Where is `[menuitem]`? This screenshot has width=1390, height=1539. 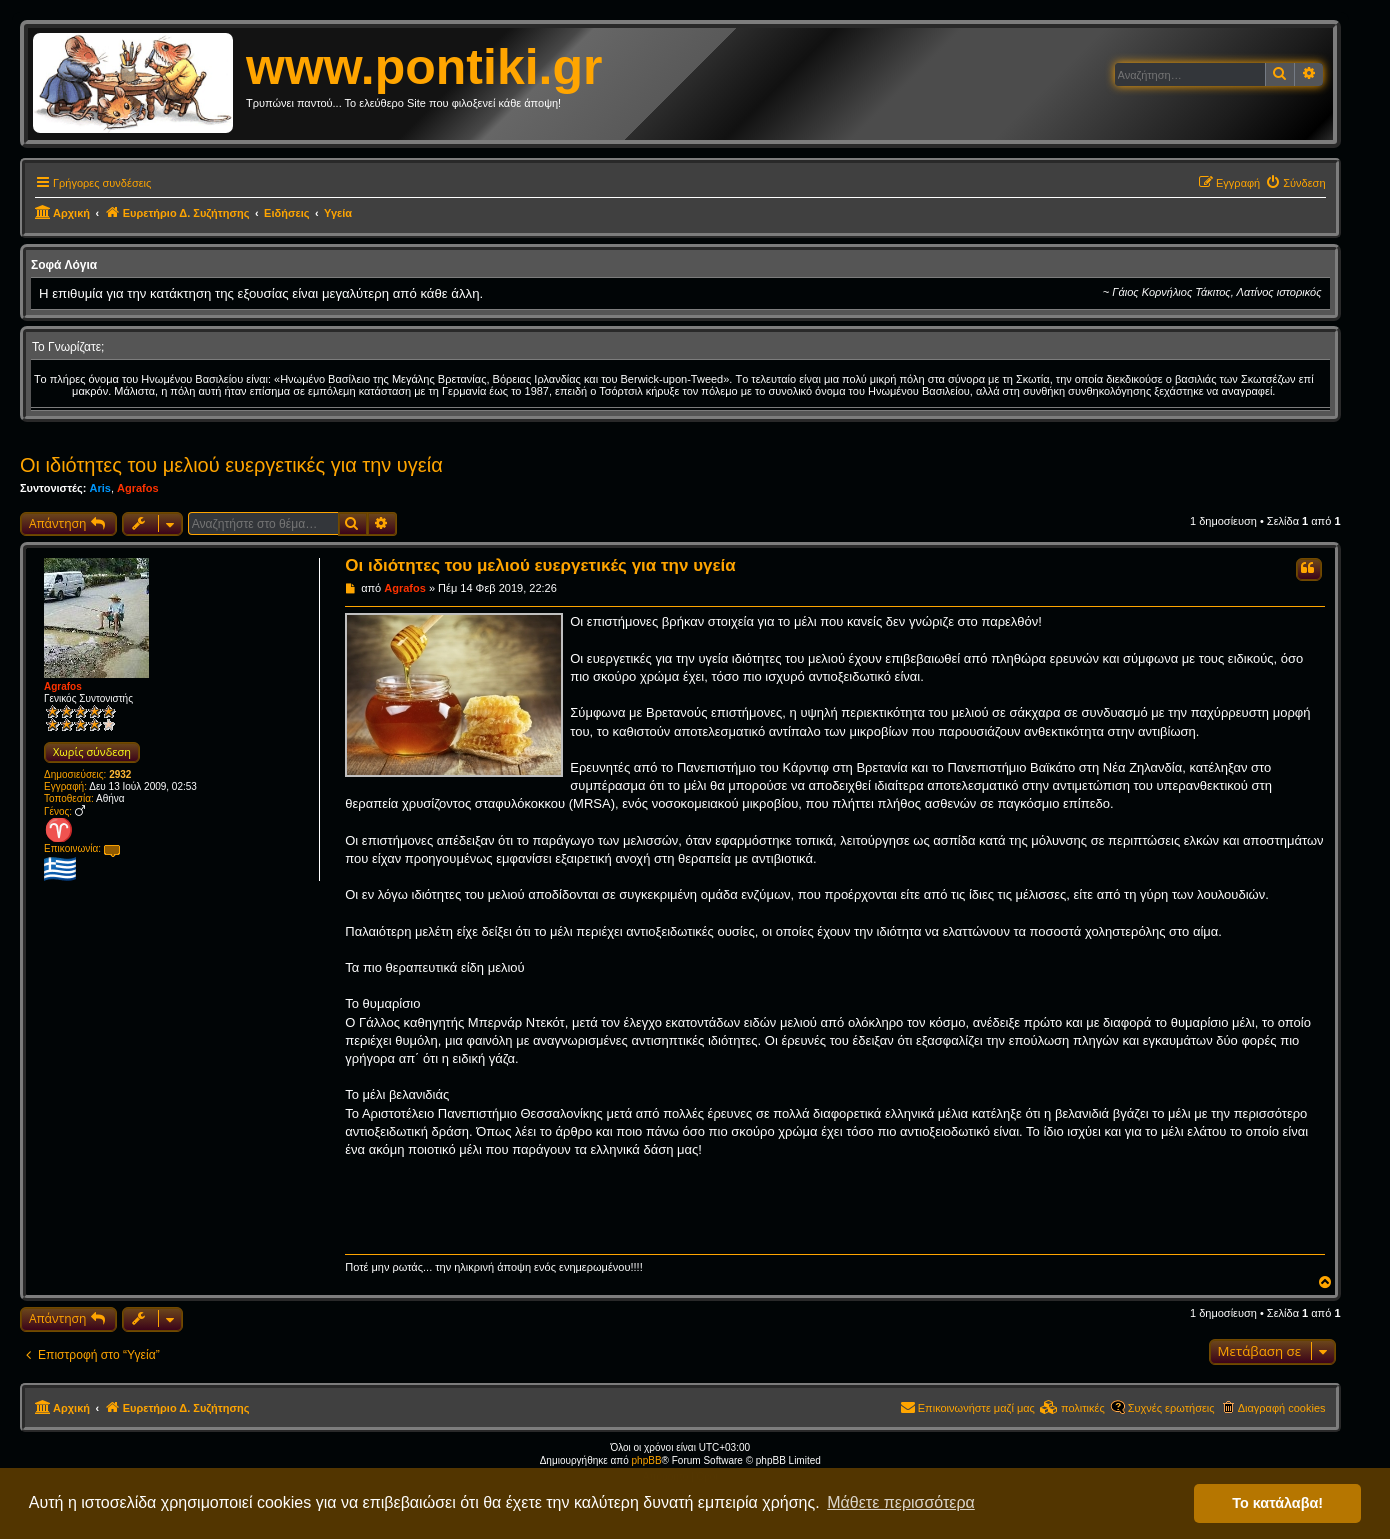
[menuitem] is located at coordinates (1295, 183).